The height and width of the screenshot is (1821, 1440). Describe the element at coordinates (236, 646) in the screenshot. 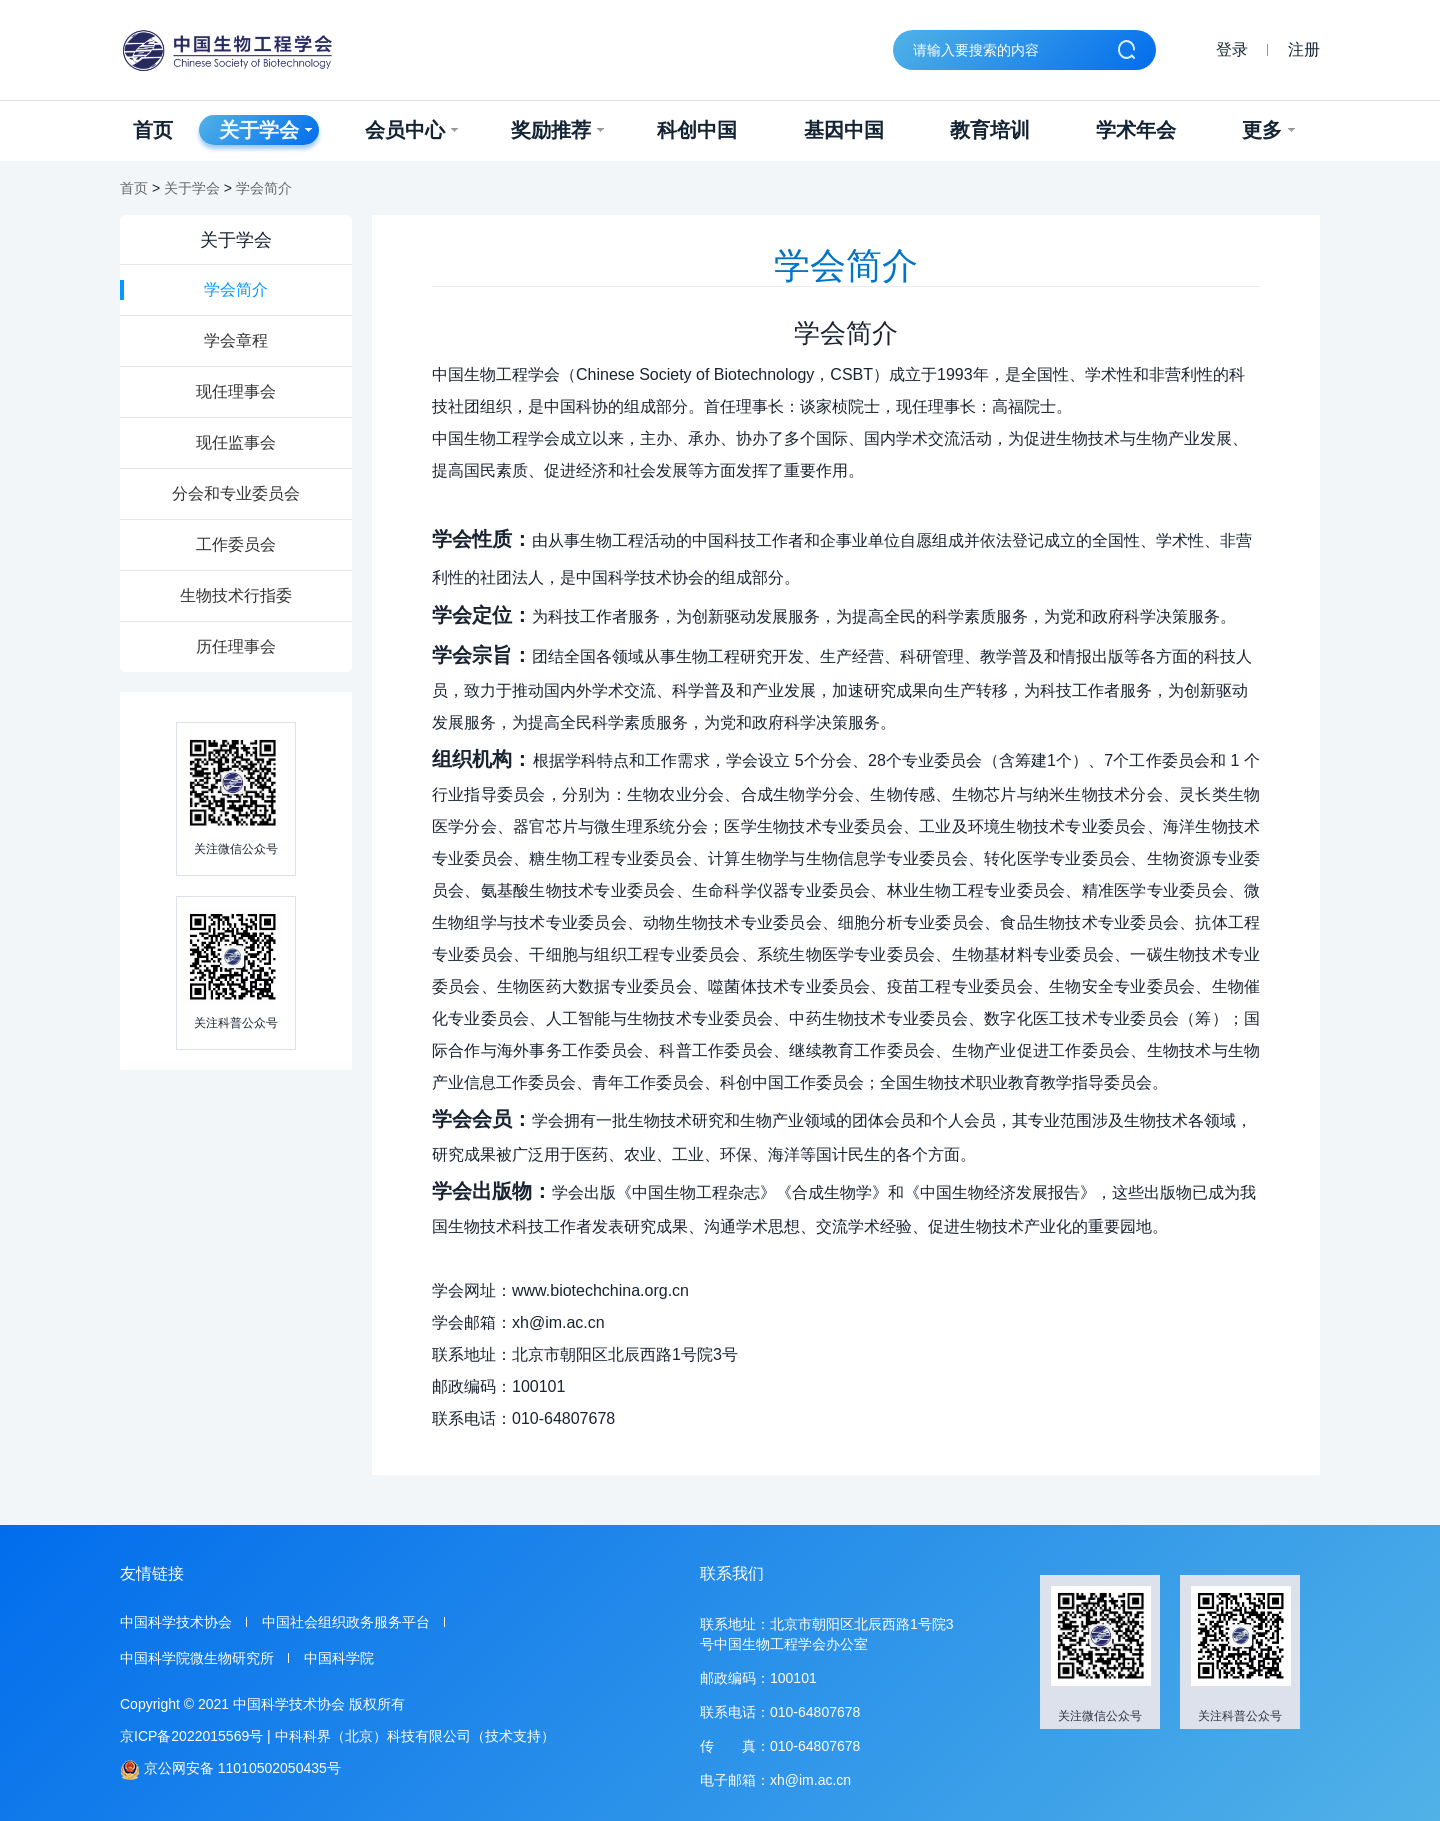

I see `历任理事会` at that location.